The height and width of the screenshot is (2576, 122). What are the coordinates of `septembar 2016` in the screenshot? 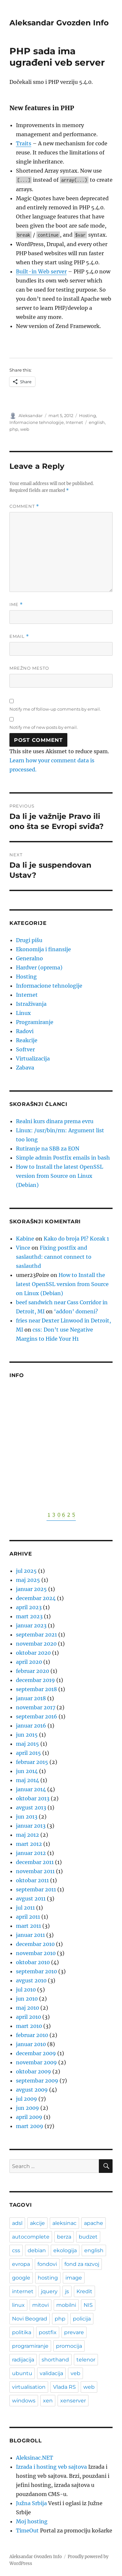 It's located at (36, 1716).